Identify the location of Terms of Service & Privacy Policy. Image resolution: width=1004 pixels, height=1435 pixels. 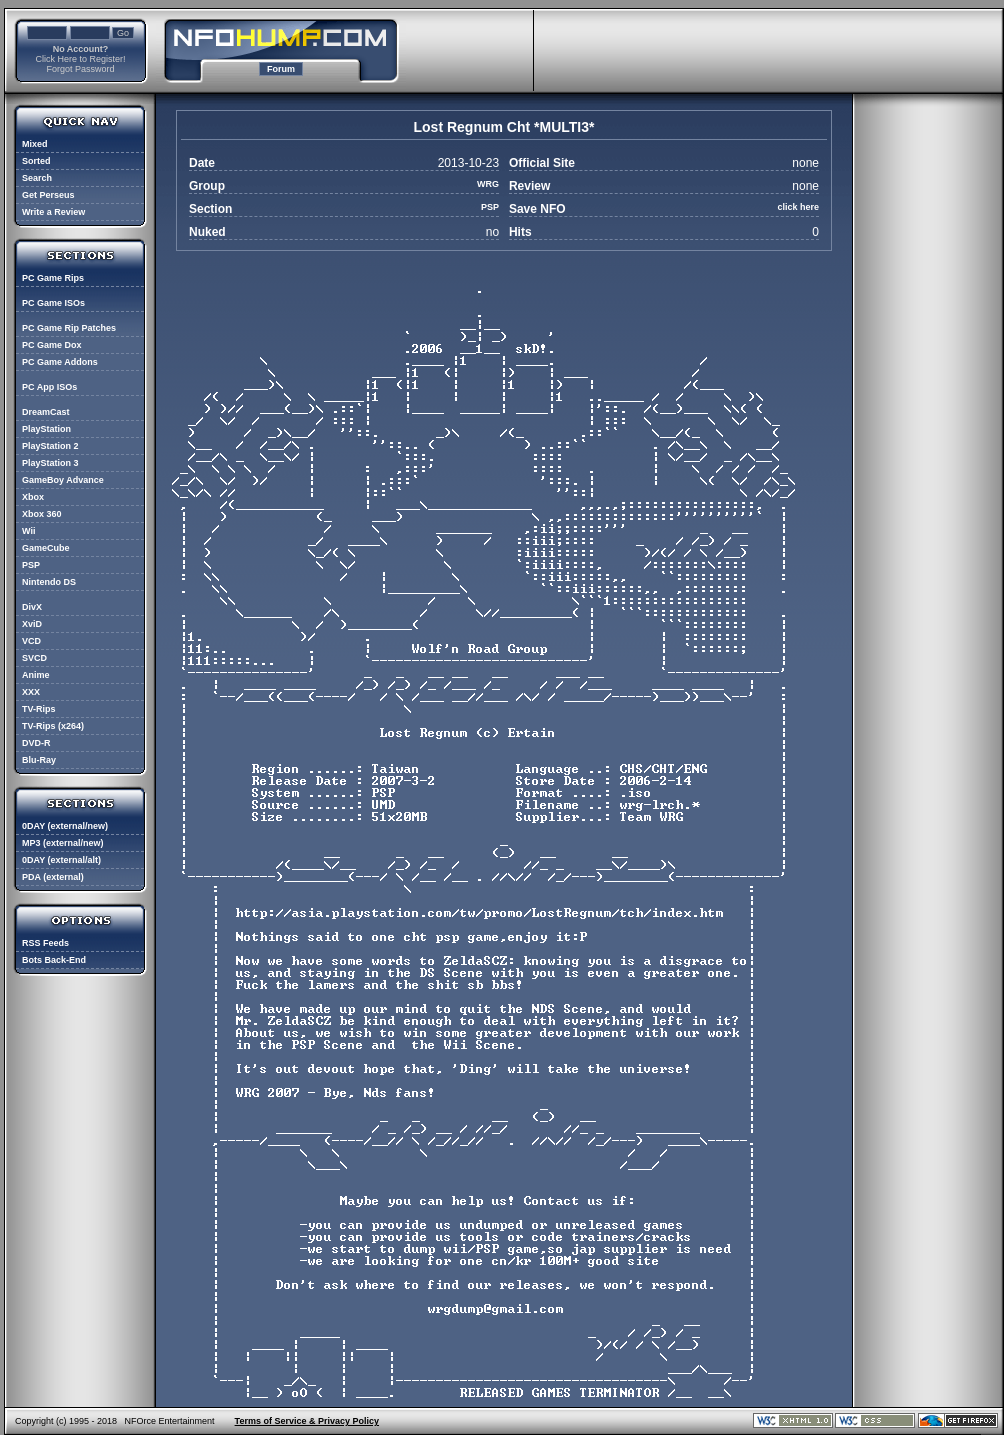
(307, 1421).